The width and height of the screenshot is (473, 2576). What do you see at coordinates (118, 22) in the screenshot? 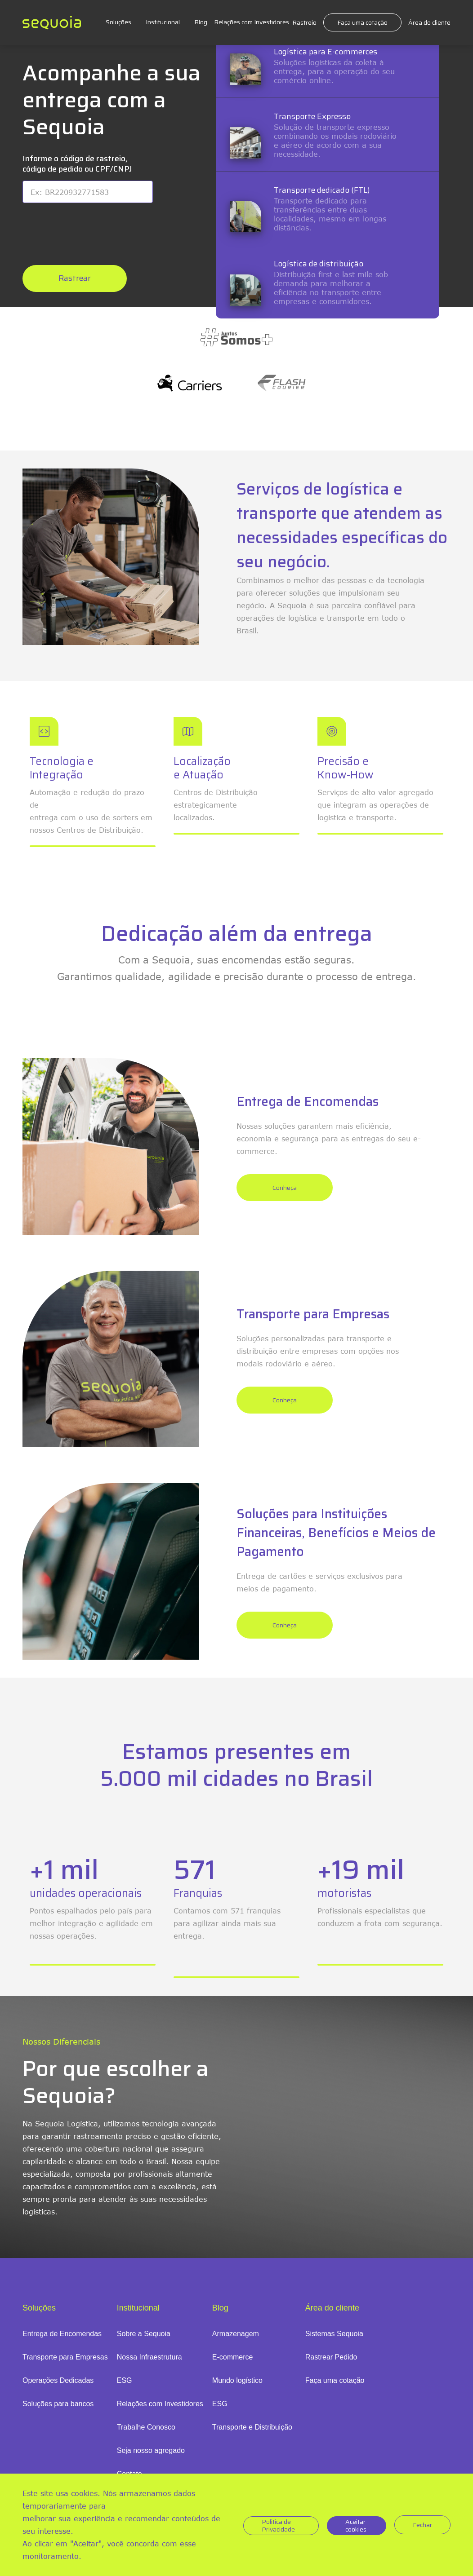
I see `Soluções` at bounding box center [118, 22].